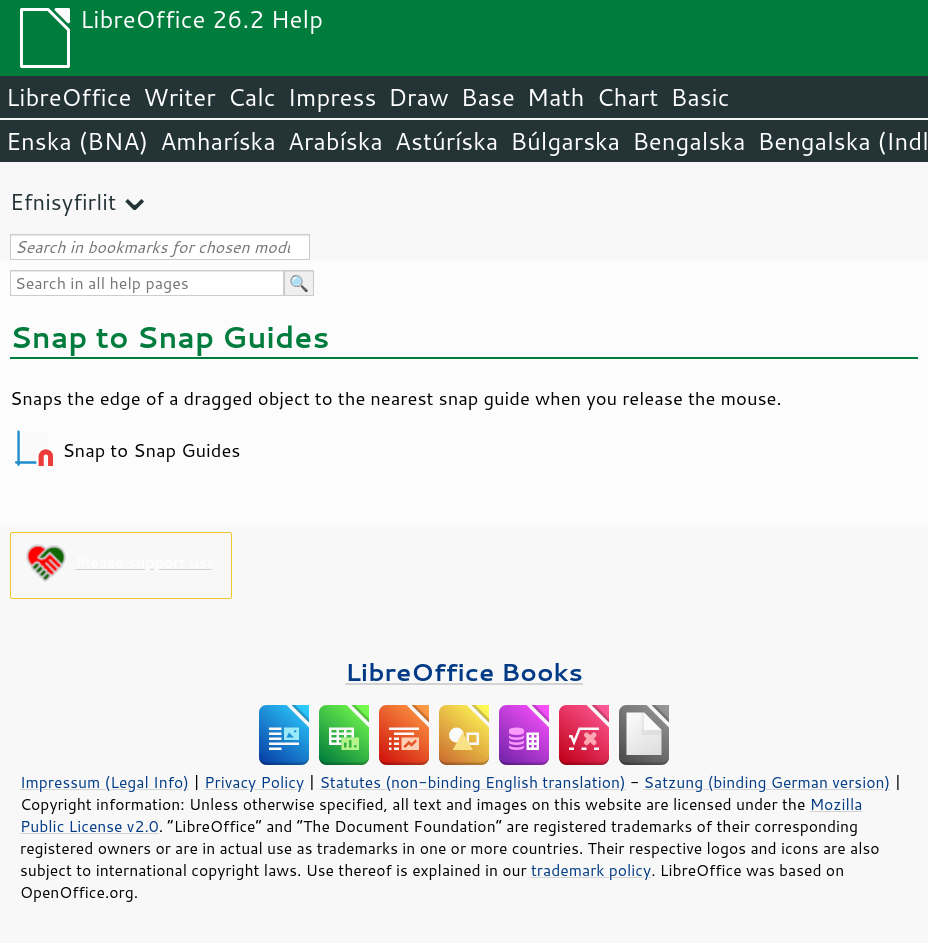  Describe the element at coordinates (218, 141) in the screenshot. I see `Amharíska` at that location.